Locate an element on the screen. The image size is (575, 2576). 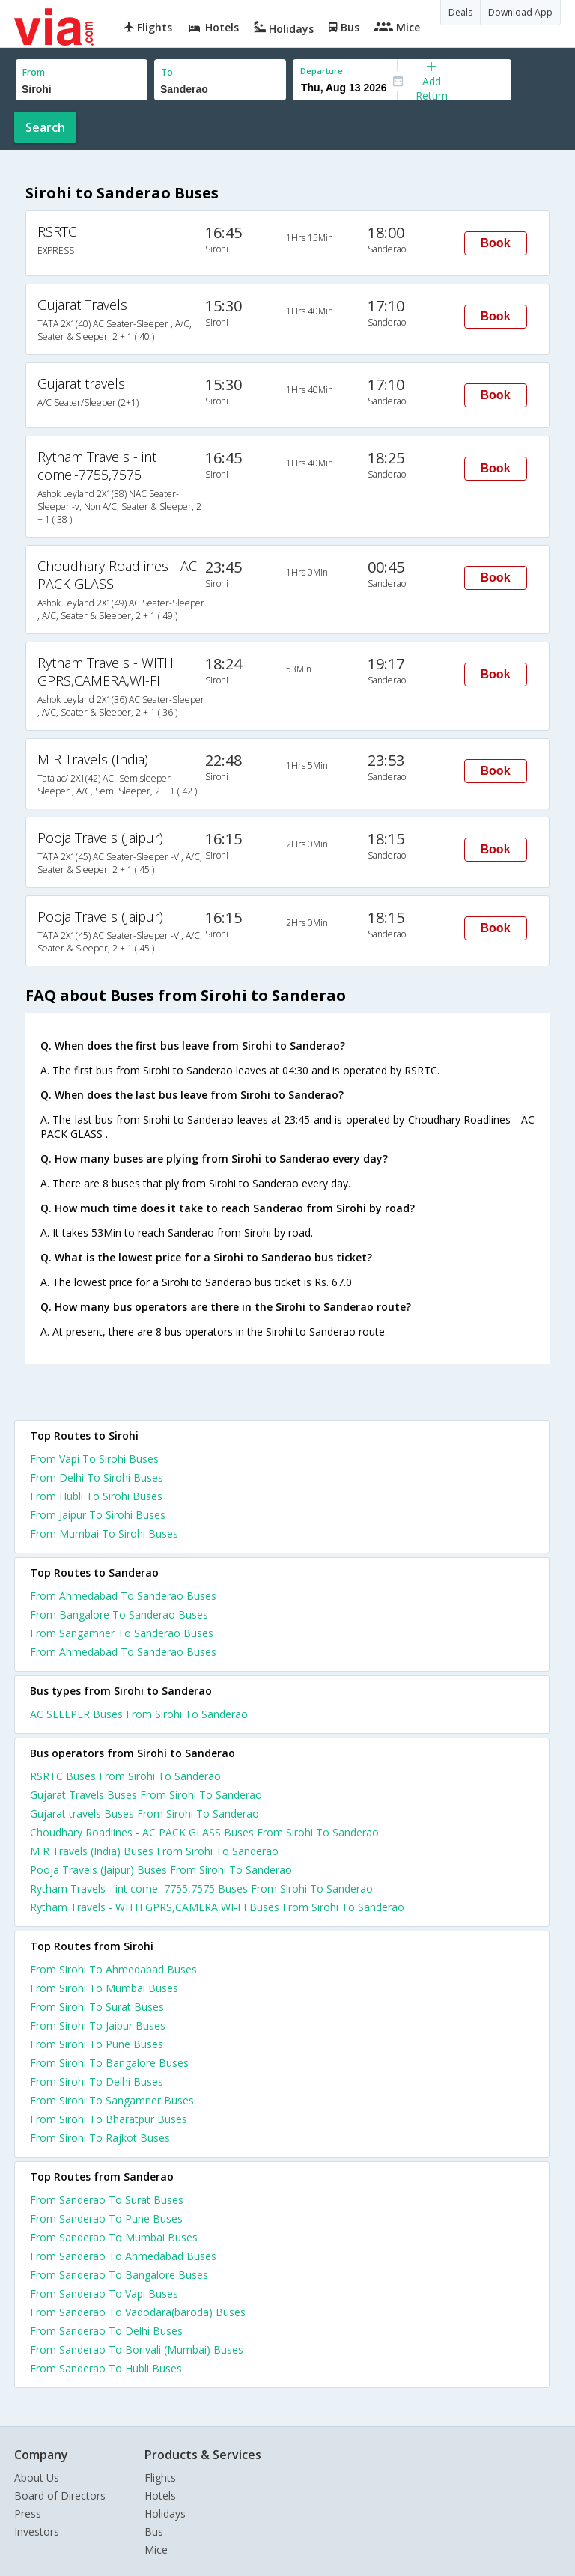
From Sanderao To Hubli Buses is located at coordinates (106, 2368).